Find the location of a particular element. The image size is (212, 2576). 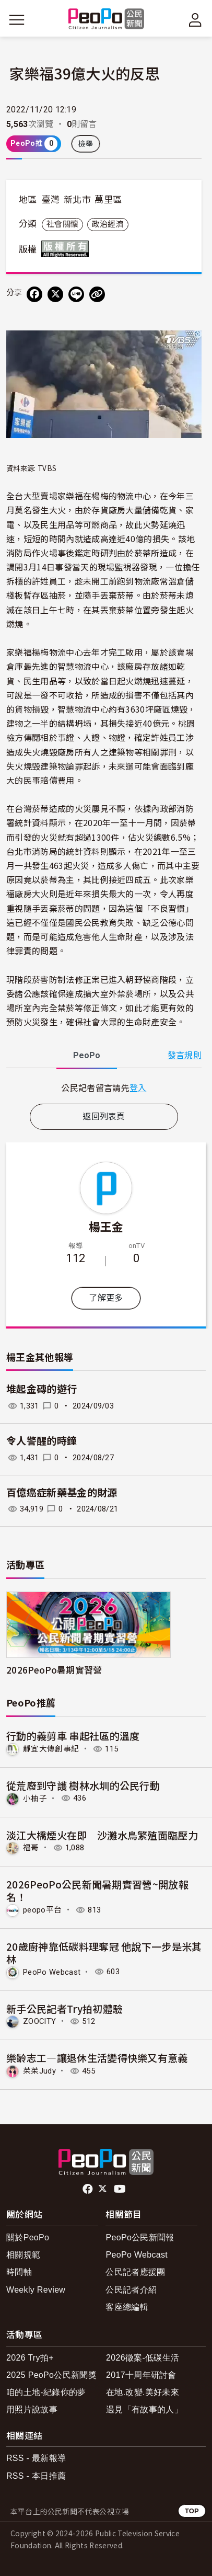

淡江大橋煙火在即 沙灘水鳥繁殖面臨壓力 is located at coordinates (102, 1835).